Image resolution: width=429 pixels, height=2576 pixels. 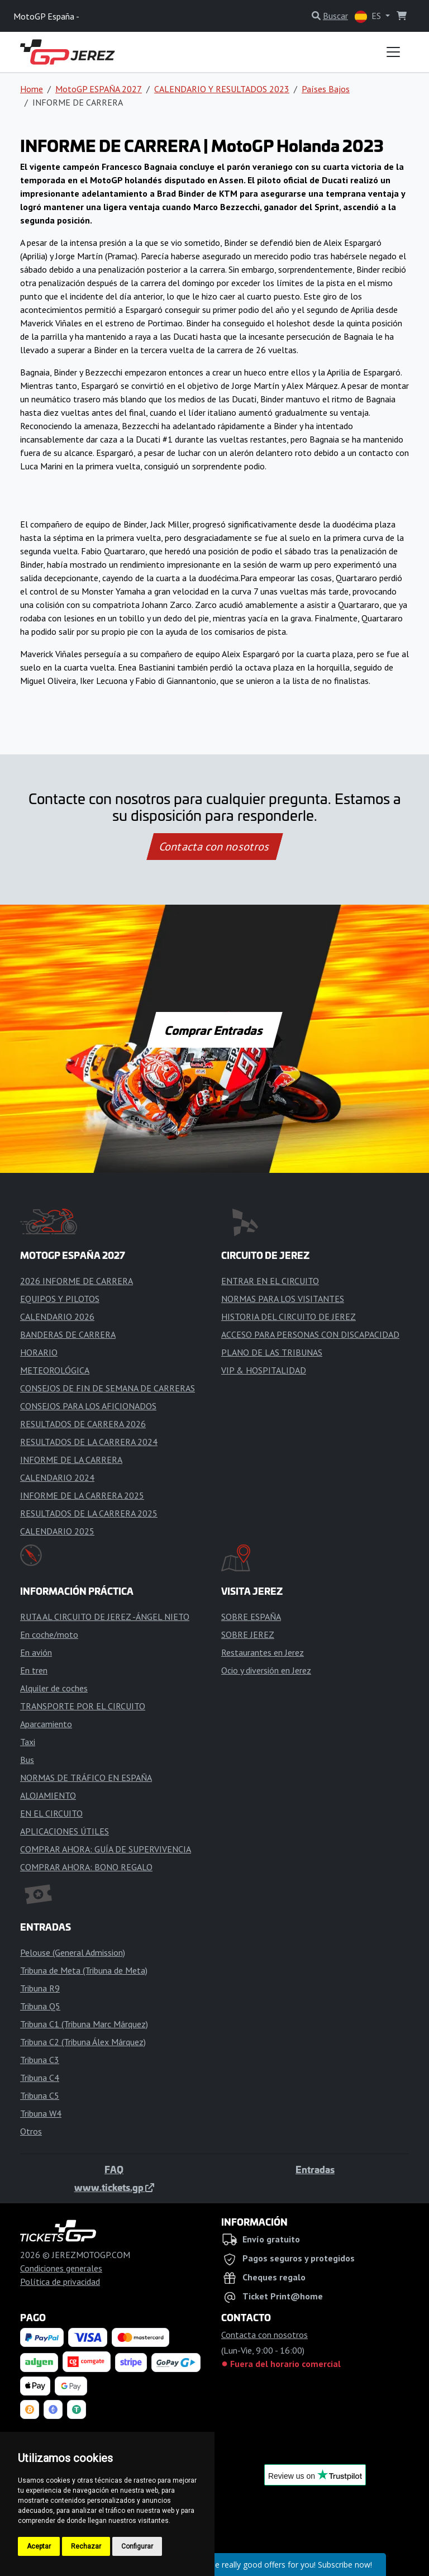 I want to click on PLANO DE LAS TRIBUNAS, so click(x=271, y=1352).